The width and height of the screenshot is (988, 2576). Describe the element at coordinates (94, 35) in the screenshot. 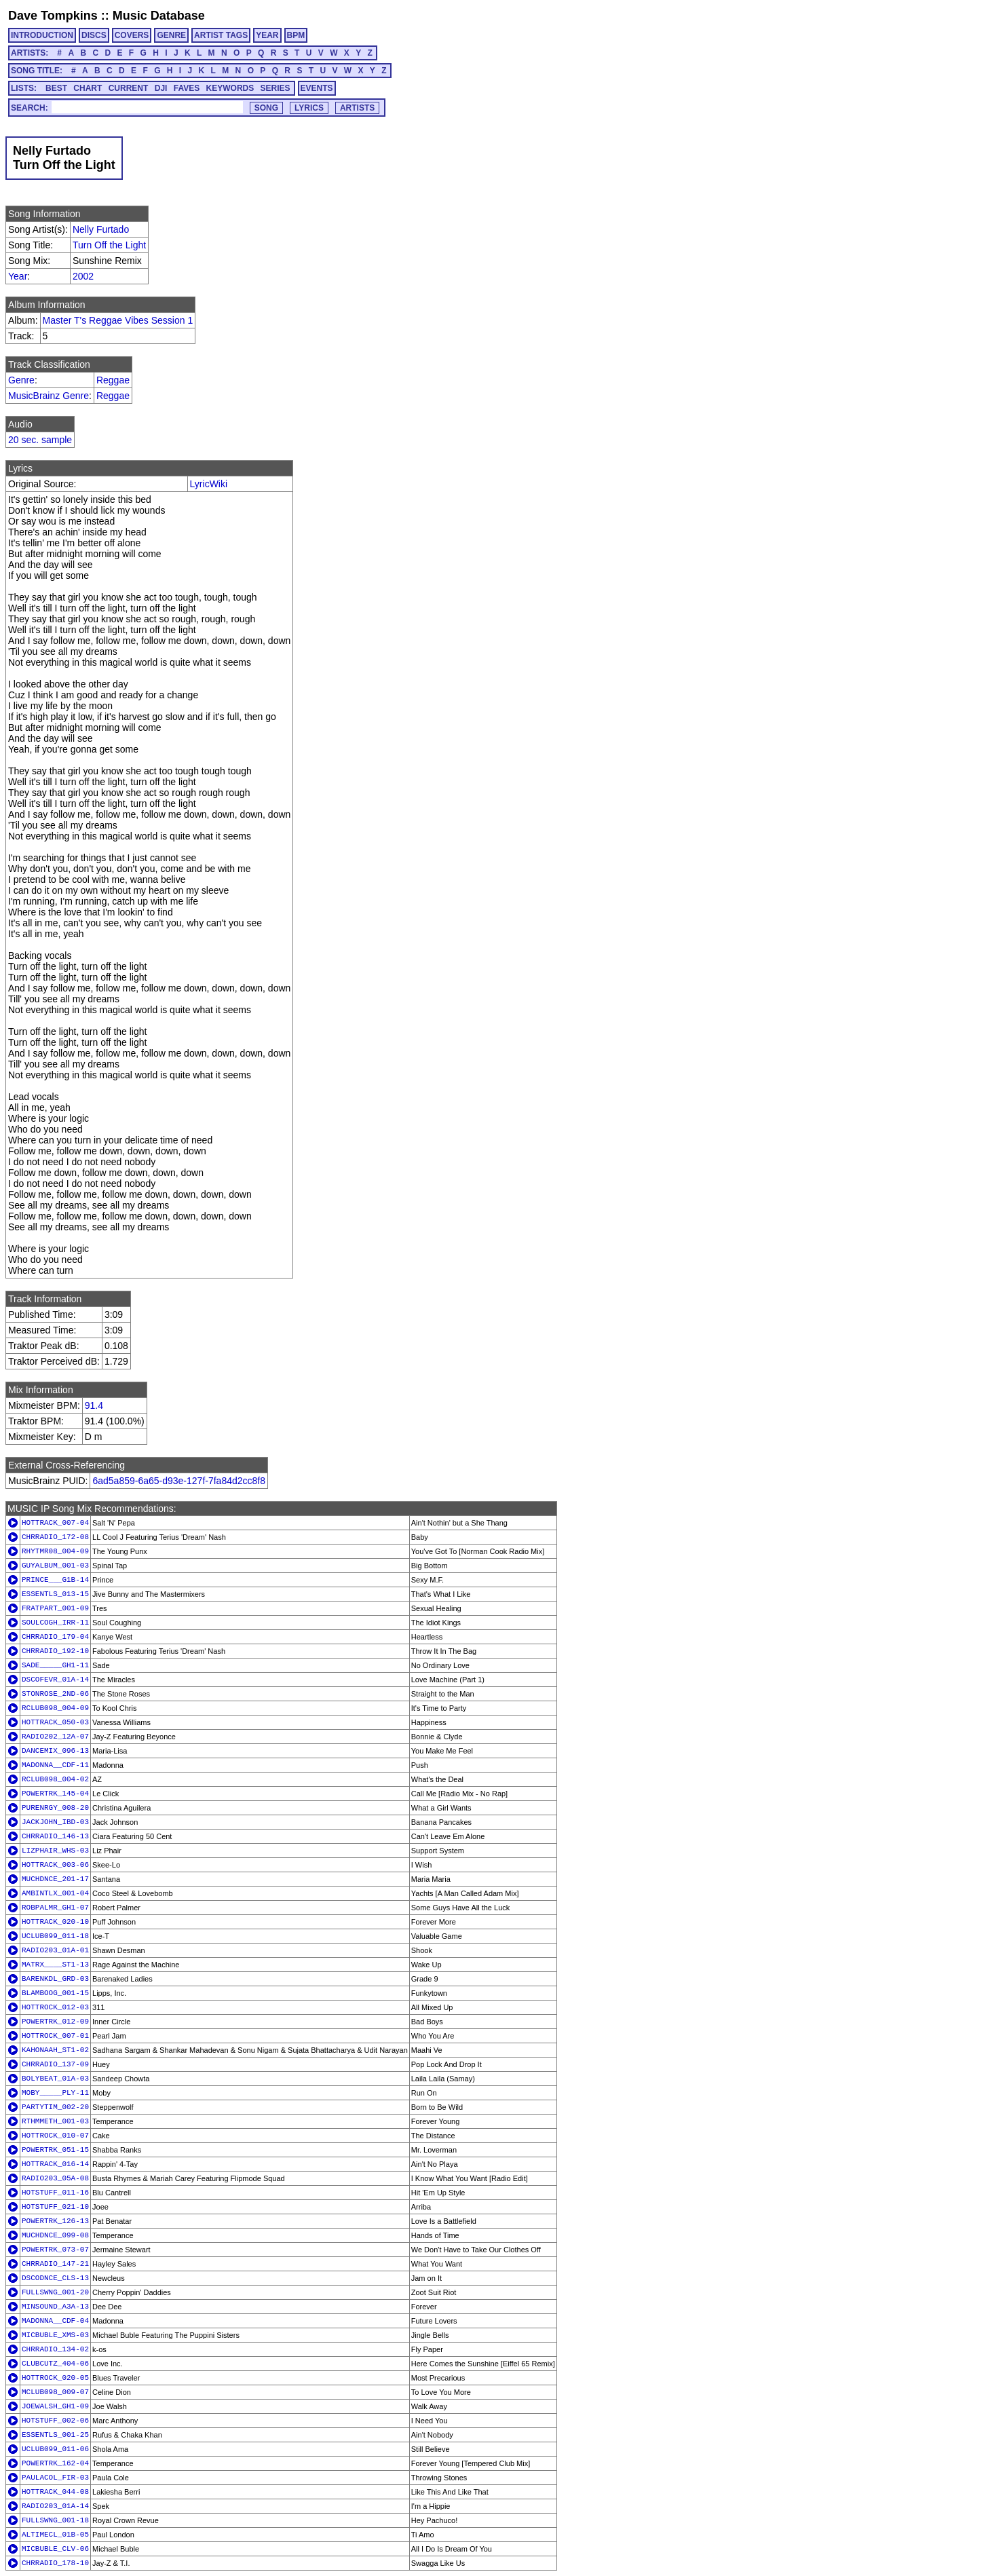

I see `DISCS` at that location.